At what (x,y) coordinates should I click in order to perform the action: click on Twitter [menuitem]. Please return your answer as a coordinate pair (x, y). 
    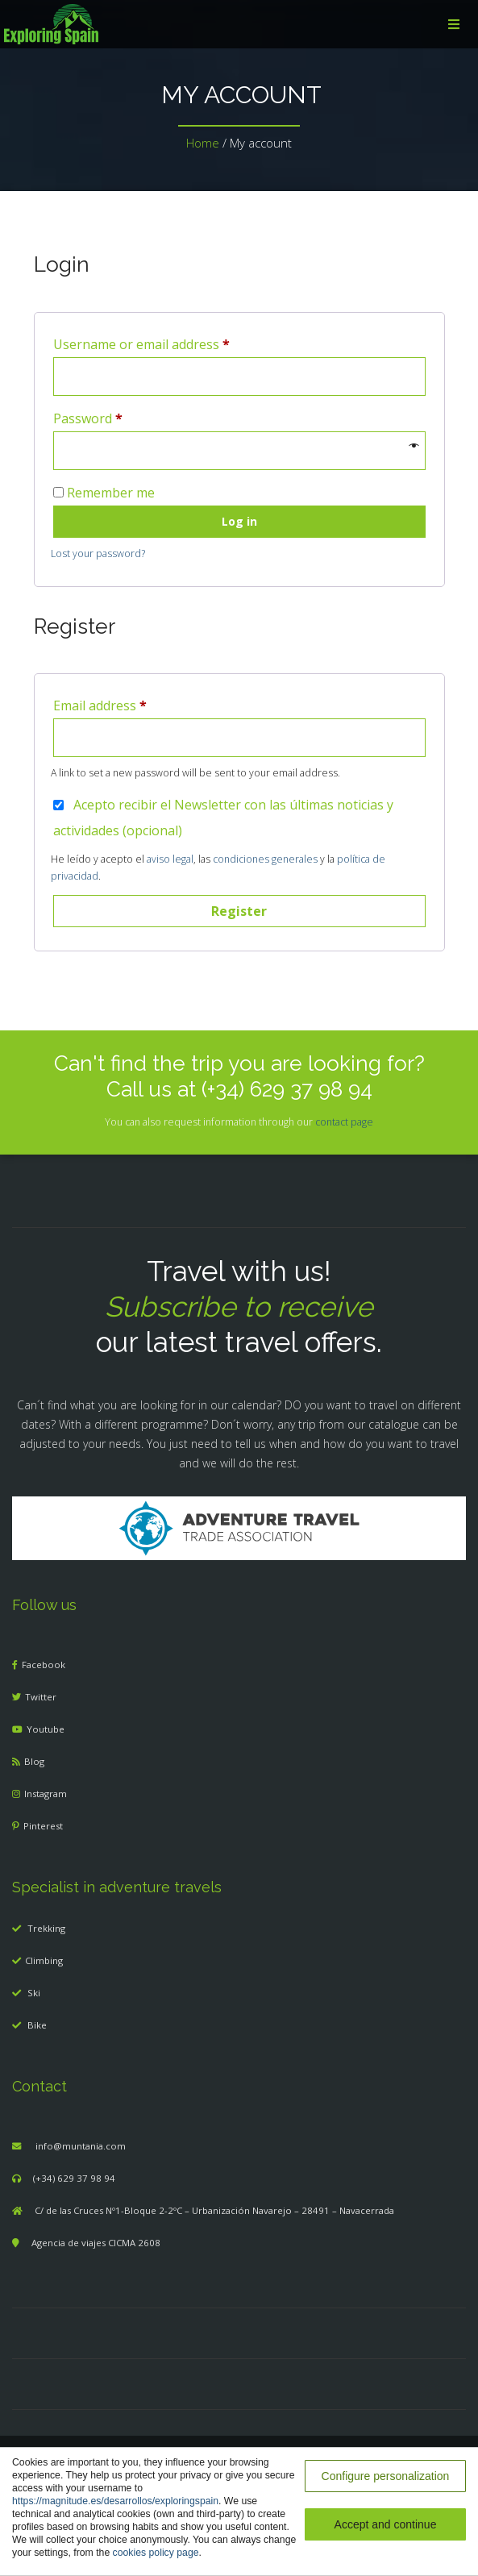
    Looking at the image, I should click on (40, 1697).